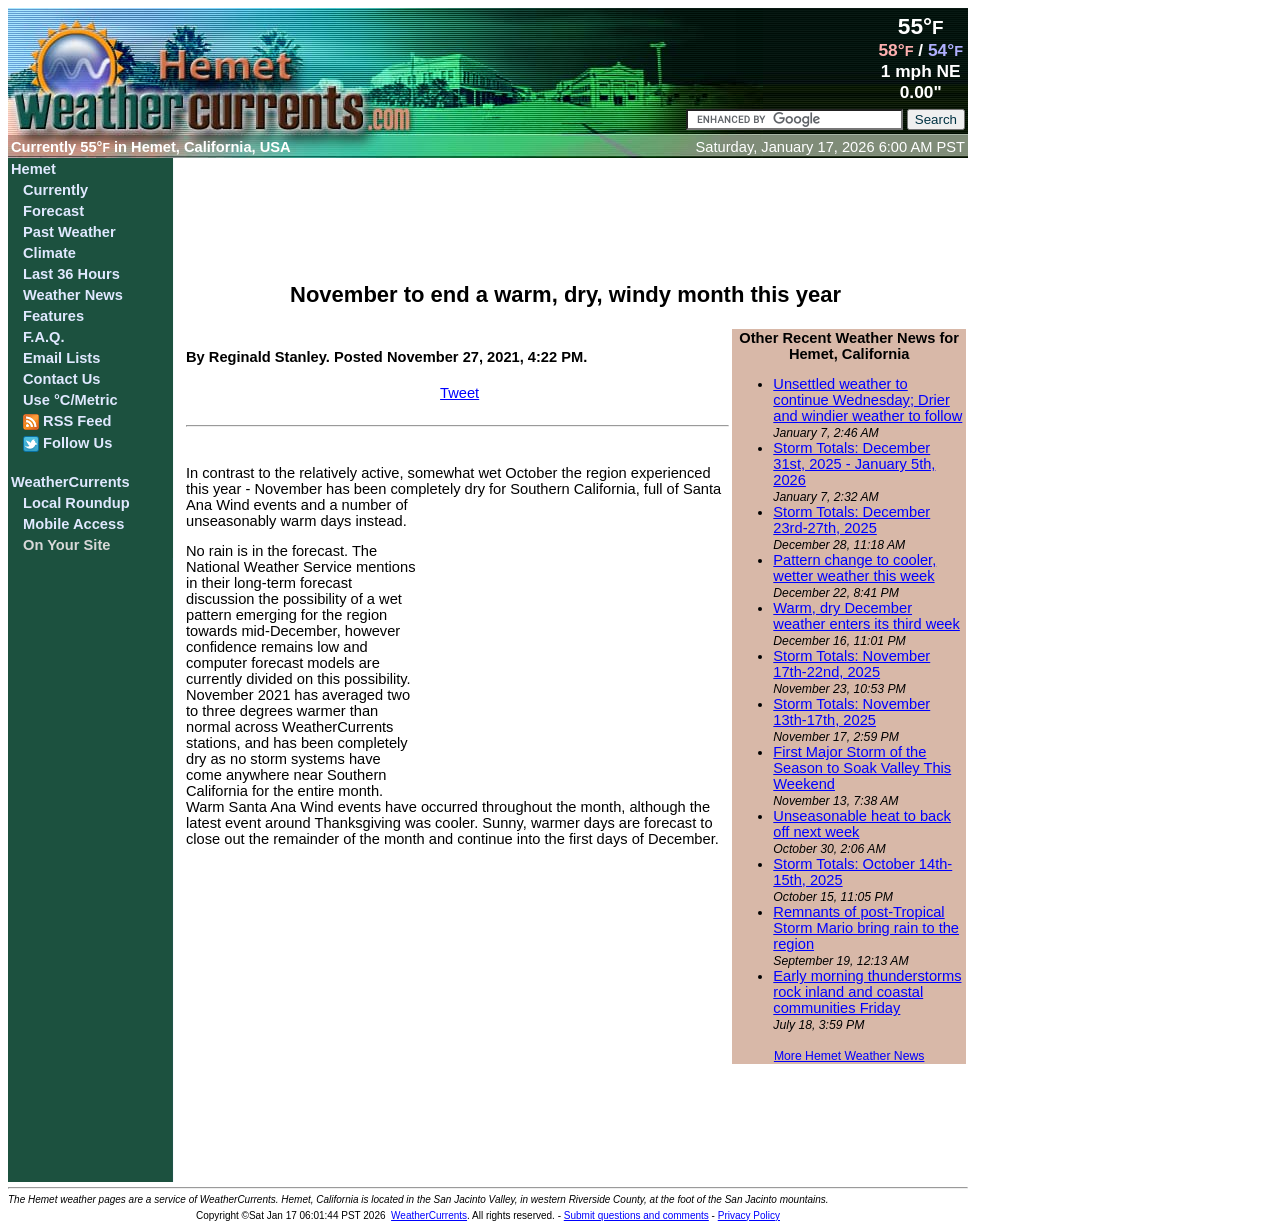 This screenshot has height=1229, width=1280. Describe the element at coordinates (851, 712) in the screenshot. I see `Storm Totals: November 13th-17th, 2025` at that location.